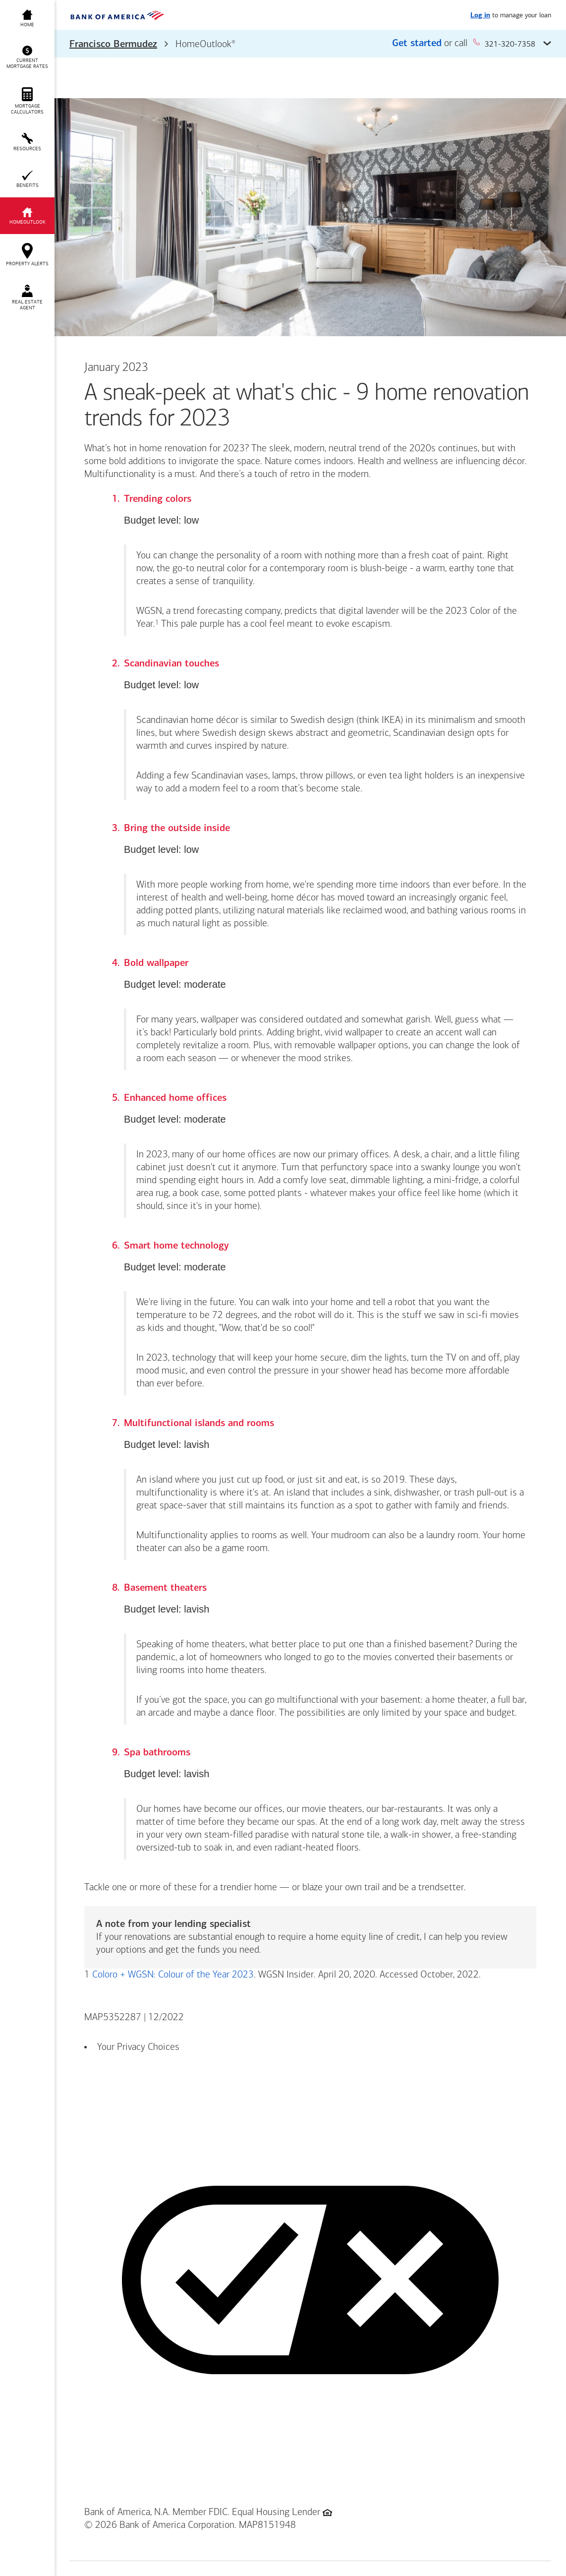 This screenshot has height=2576, width=566. Describe the element at coordinates (310, 43) in the screenshot. I see `[button]` at that location.